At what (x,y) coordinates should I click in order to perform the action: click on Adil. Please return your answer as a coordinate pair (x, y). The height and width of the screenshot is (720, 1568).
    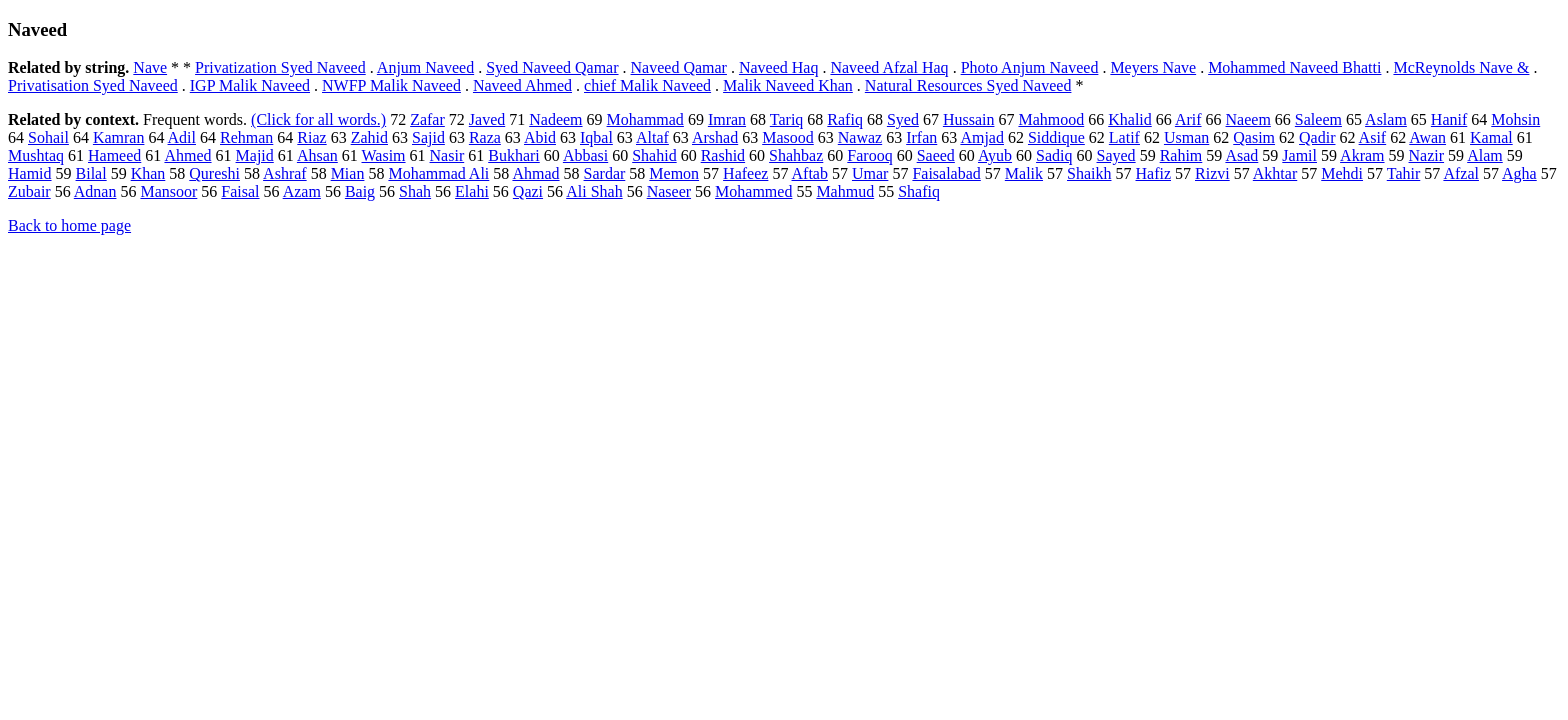
    Looking at the image, I should click on (182, 137).